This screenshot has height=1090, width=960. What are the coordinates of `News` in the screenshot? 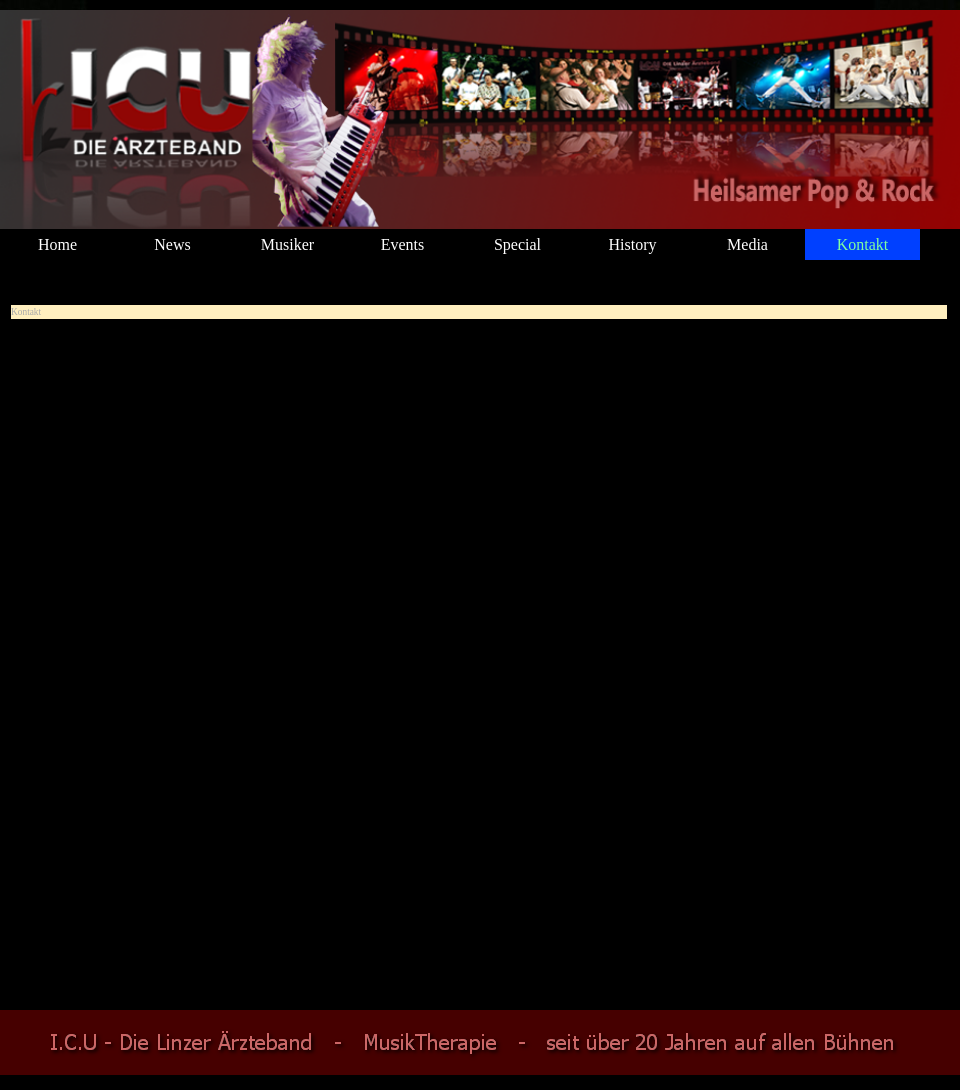 It's located at (172, 244).